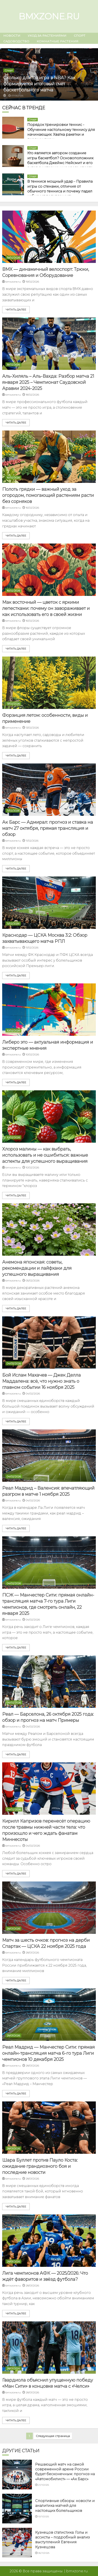 The width and height of the screenshot is (98, 2576). What do you see at coordinates (65, 2471) in the screenshot?
I see `Решающий матч на самой современной арене России будет бесконечным: прогноз на «Автомобилист» — «Ак Барс»` at bounding box center [65, 2471].